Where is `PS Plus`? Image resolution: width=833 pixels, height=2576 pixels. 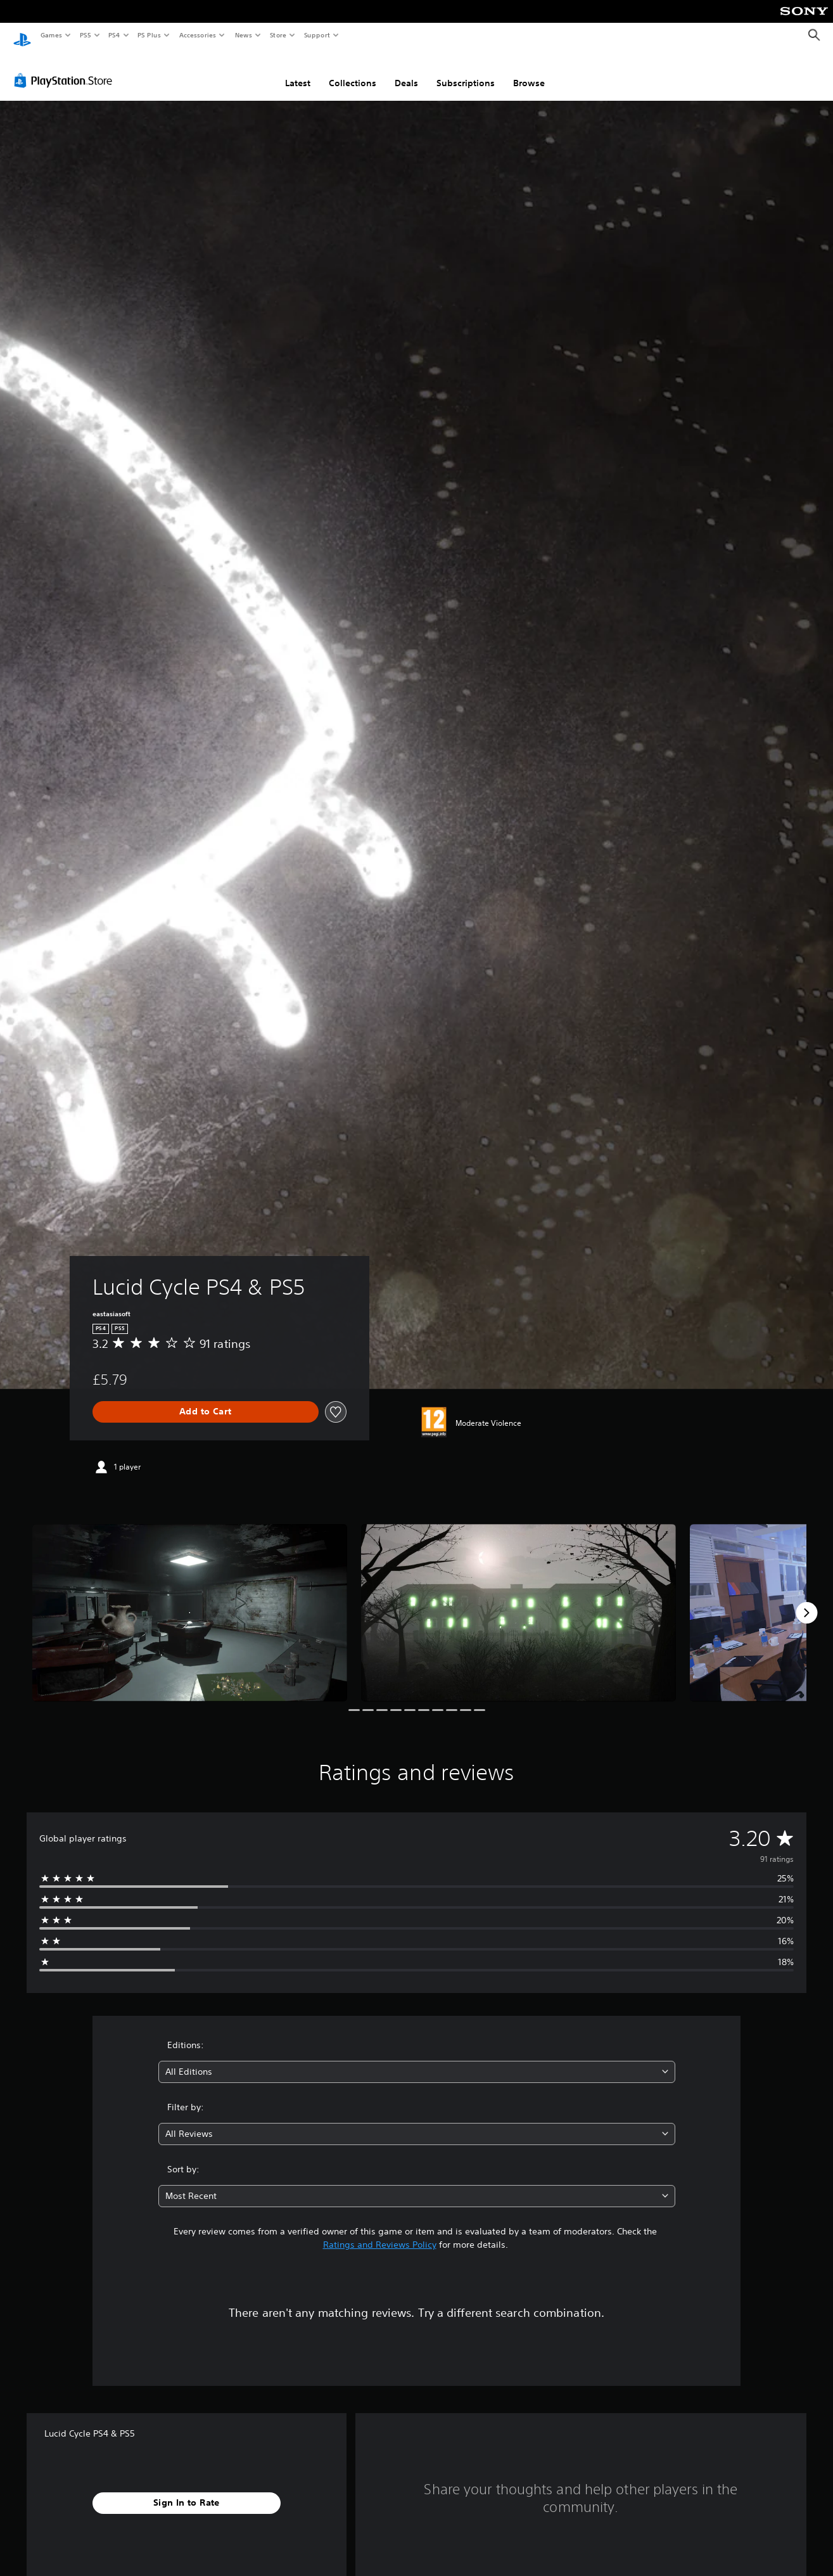
PS Plus is located at coordinates (149, 34).